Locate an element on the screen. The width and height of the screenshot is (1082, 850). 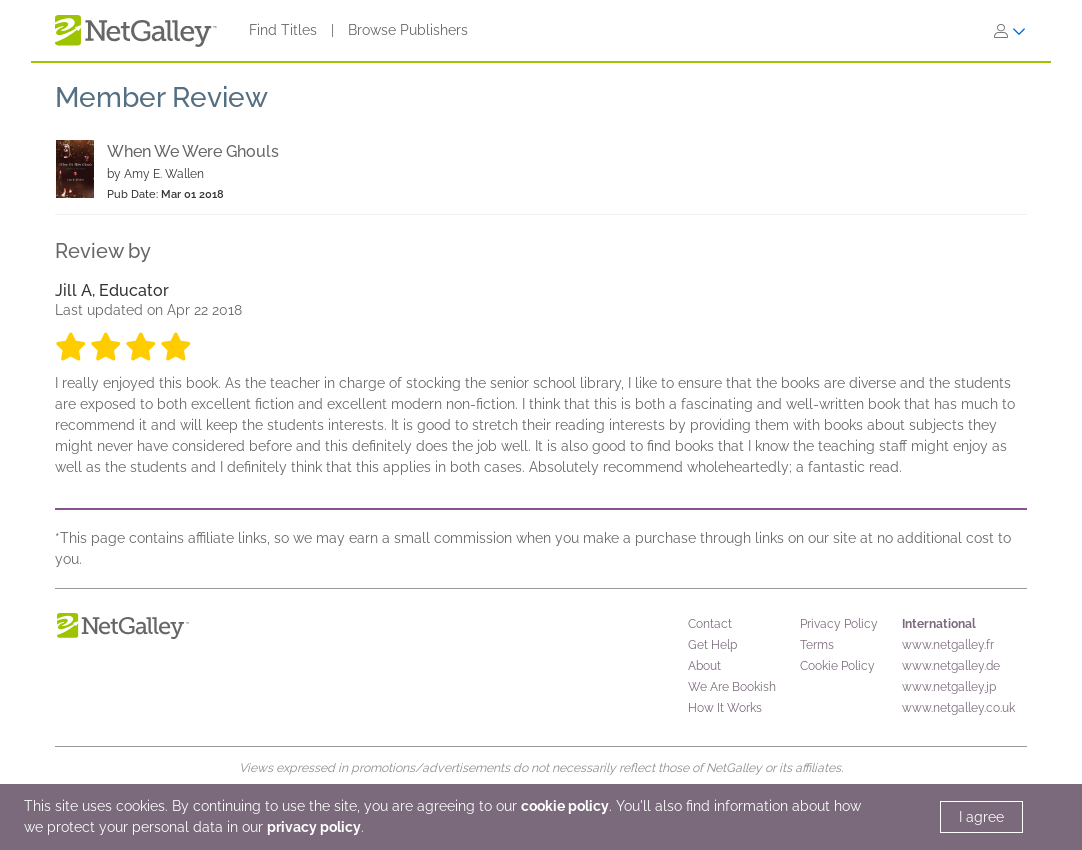
cookie policy is located at coordinates (565, 806).